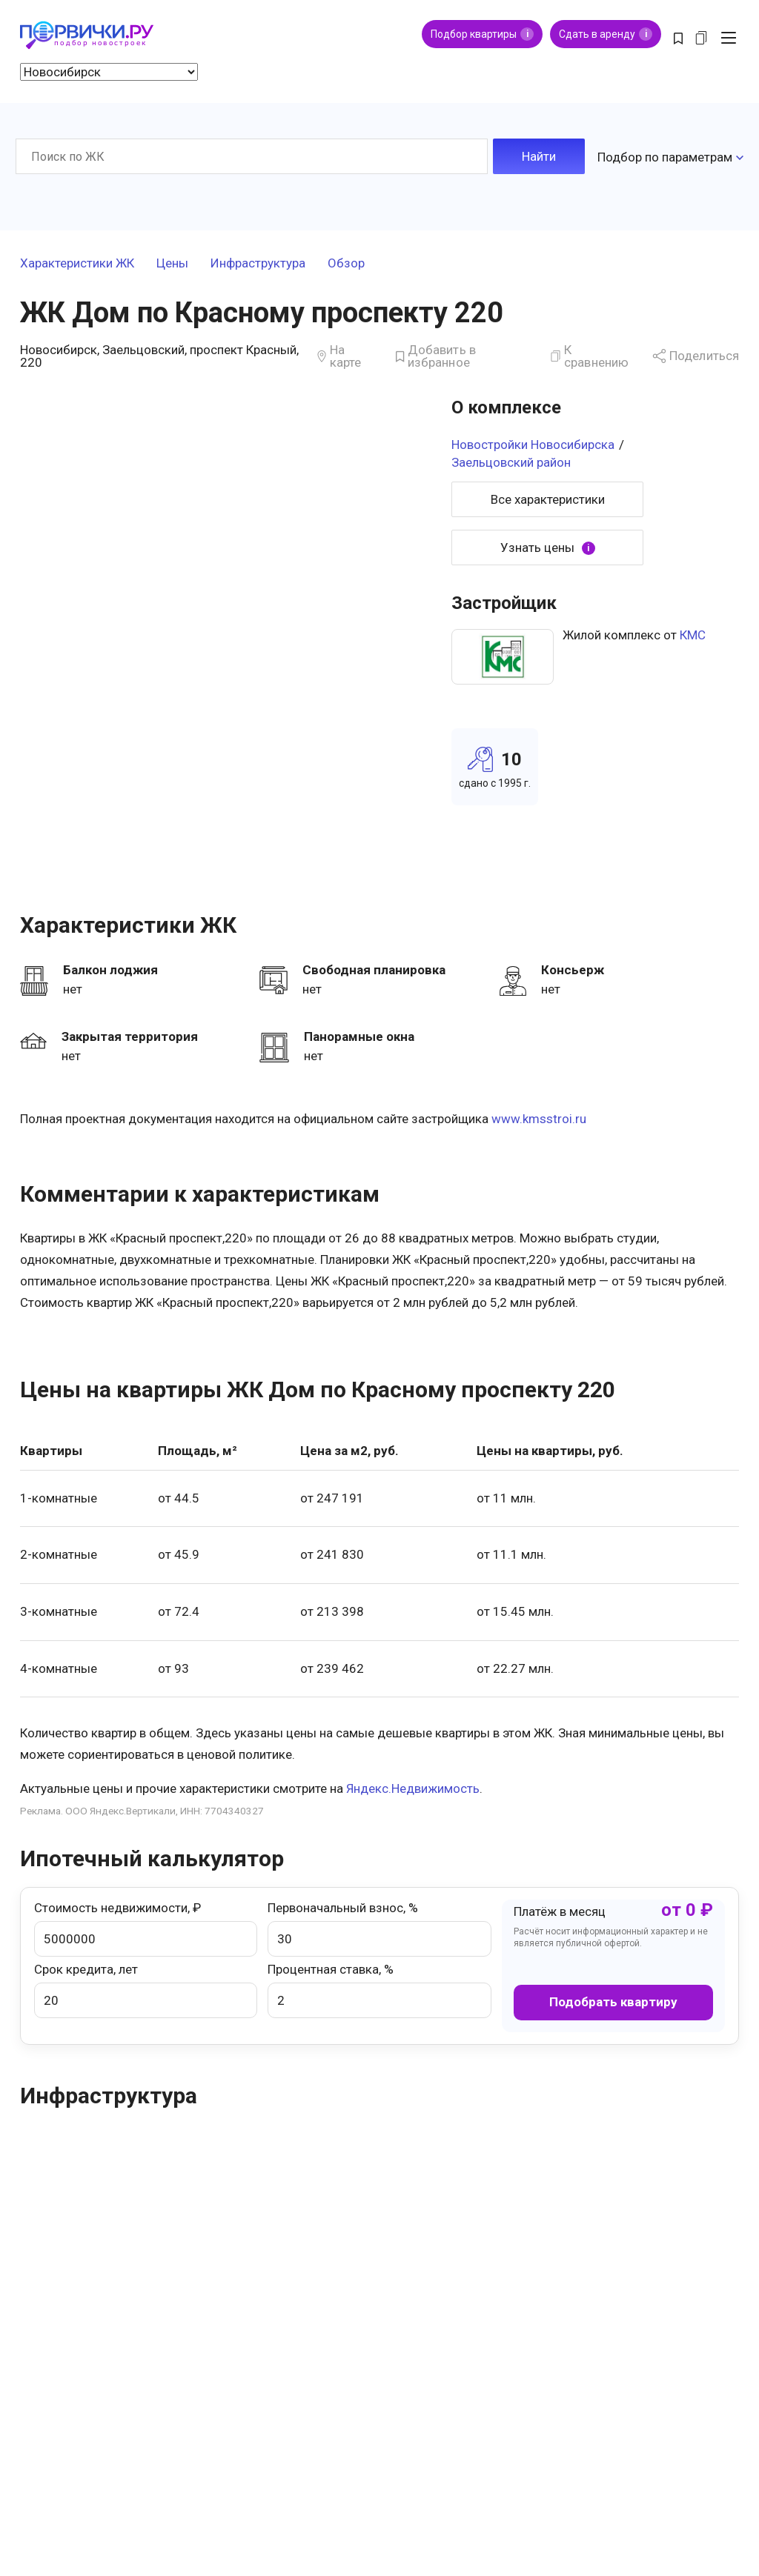  Describe the element at coordinates (379, 1925) in the screenshot. I see `Первоначальный взнос, %` at that location.